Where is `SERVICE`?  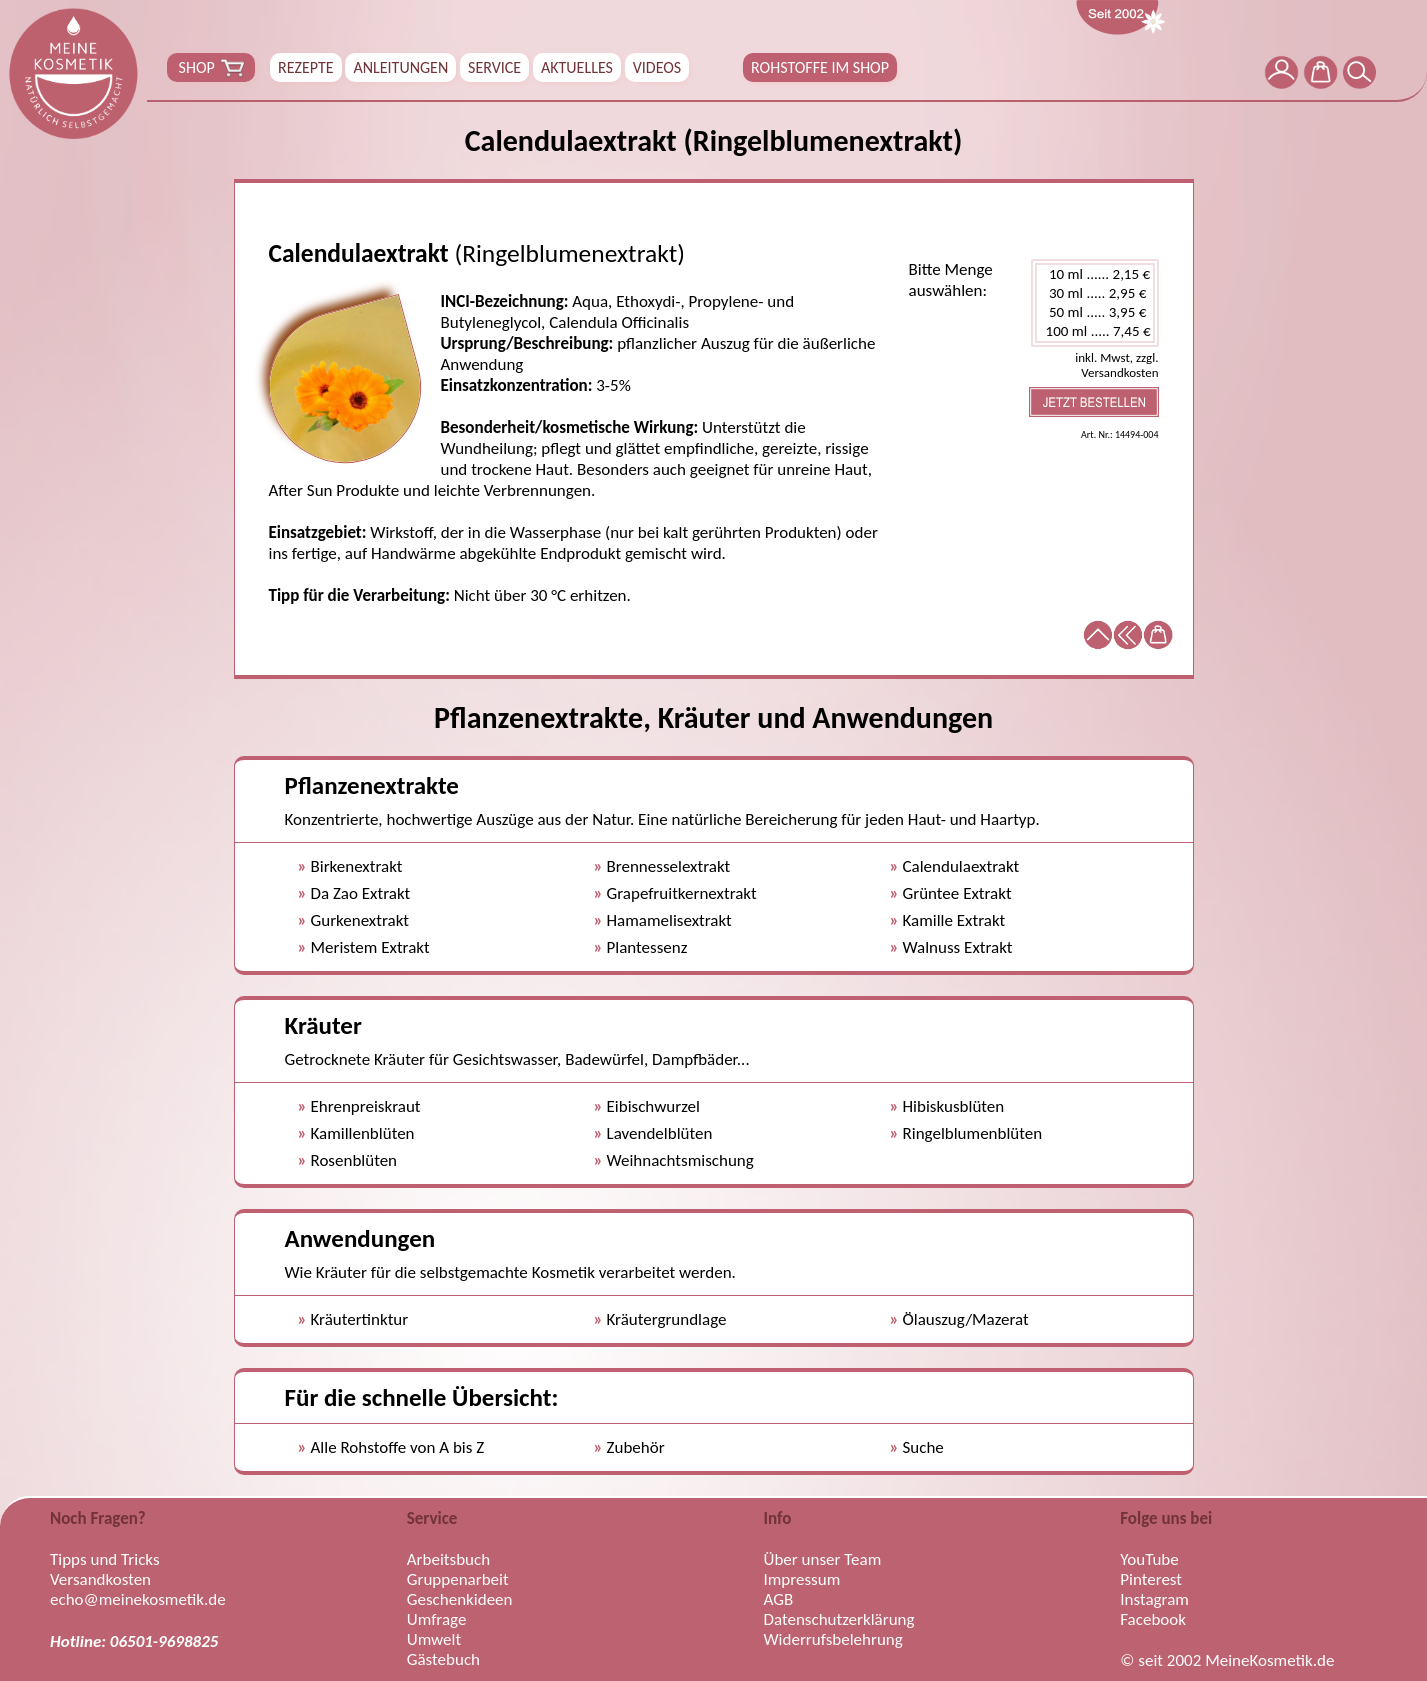
SERVICE is located at coordinates (494, 67).